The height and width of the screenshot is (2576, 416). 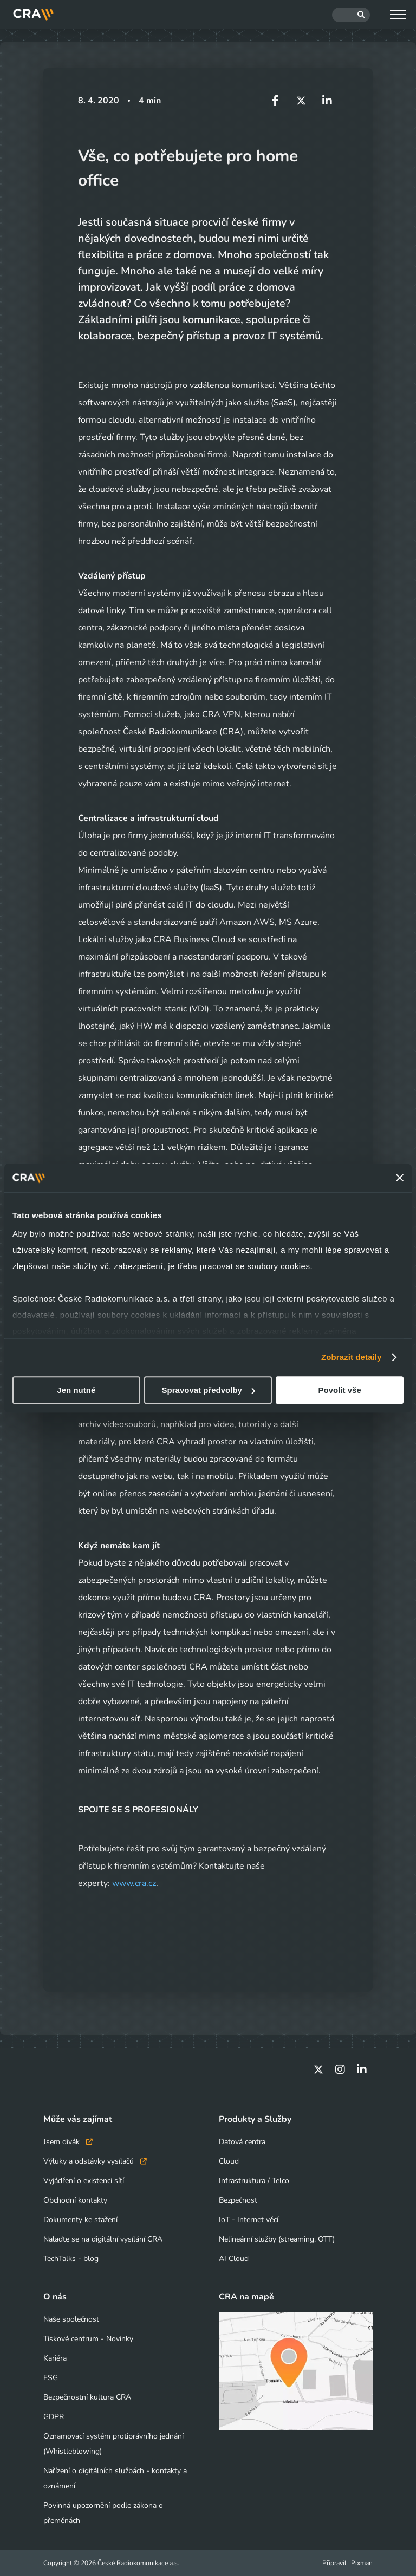 What do you see at coordinates (400, 1178) in the screenshot?
I see `[Zavřít banner]` at bounding box center [400, 1178].